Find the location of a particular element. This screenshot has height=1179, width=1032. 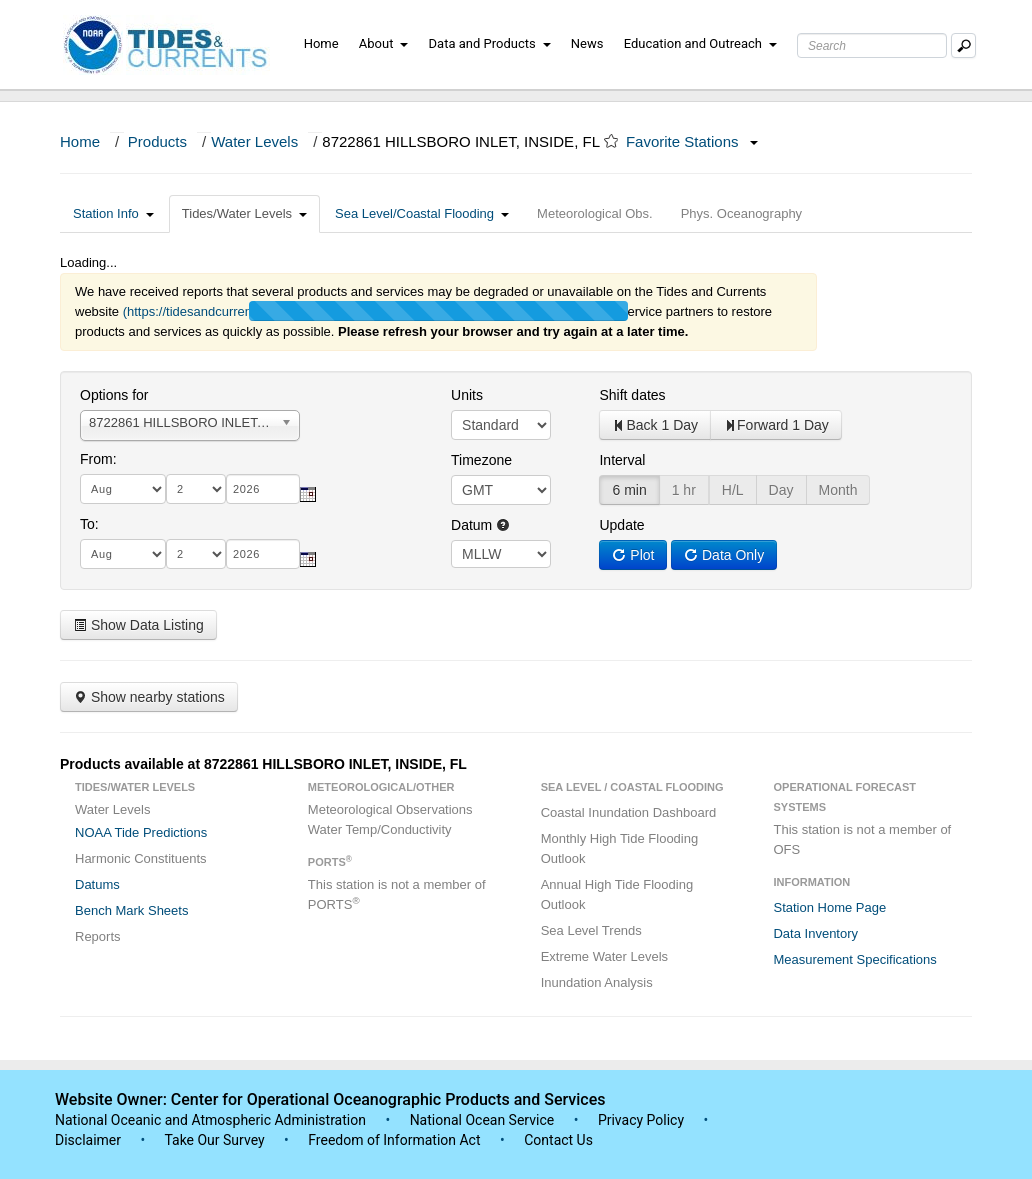

Products is located at coordinates (157, 141).